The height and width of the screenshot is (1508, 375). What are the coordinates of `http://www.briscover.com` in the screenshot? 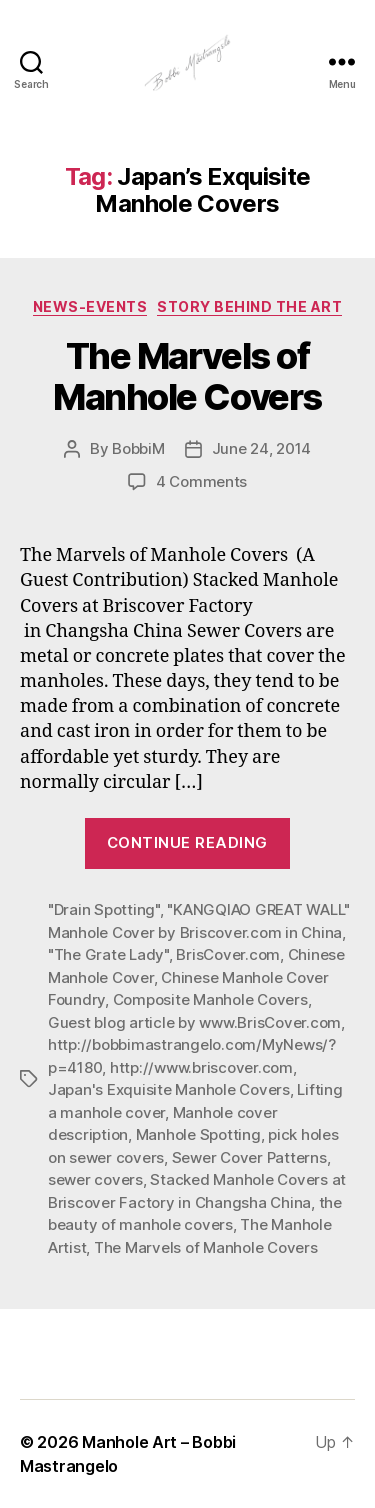 It's located at (201, 1067).